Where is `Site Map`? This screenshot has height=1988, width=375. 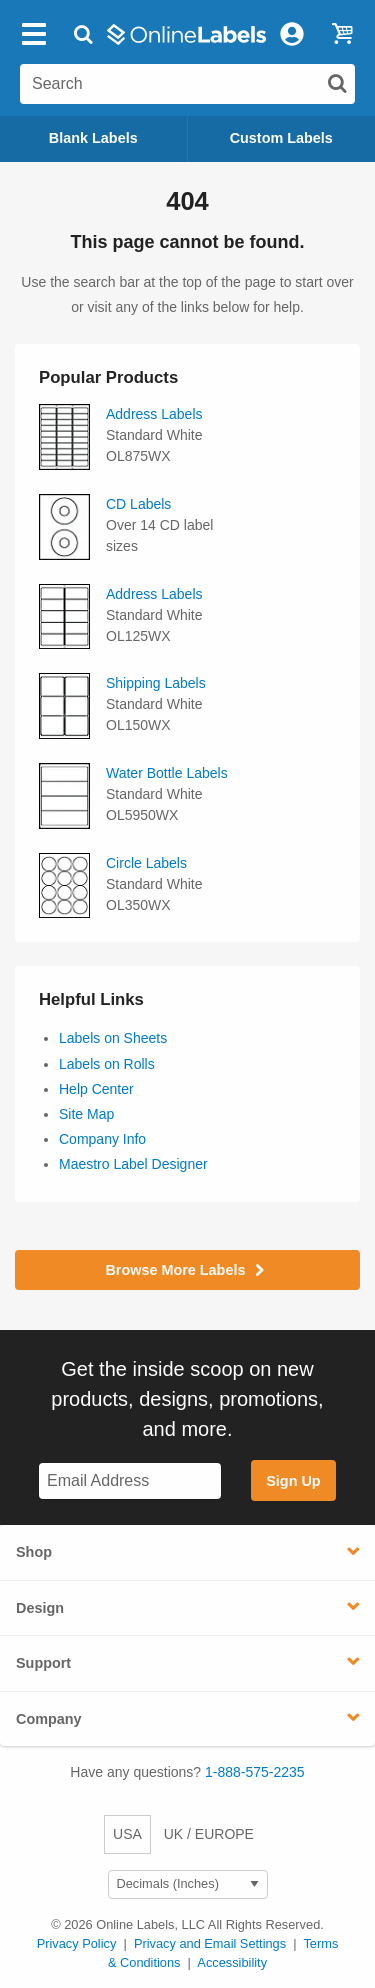 Site Map is located at coordinates (86, 1114).